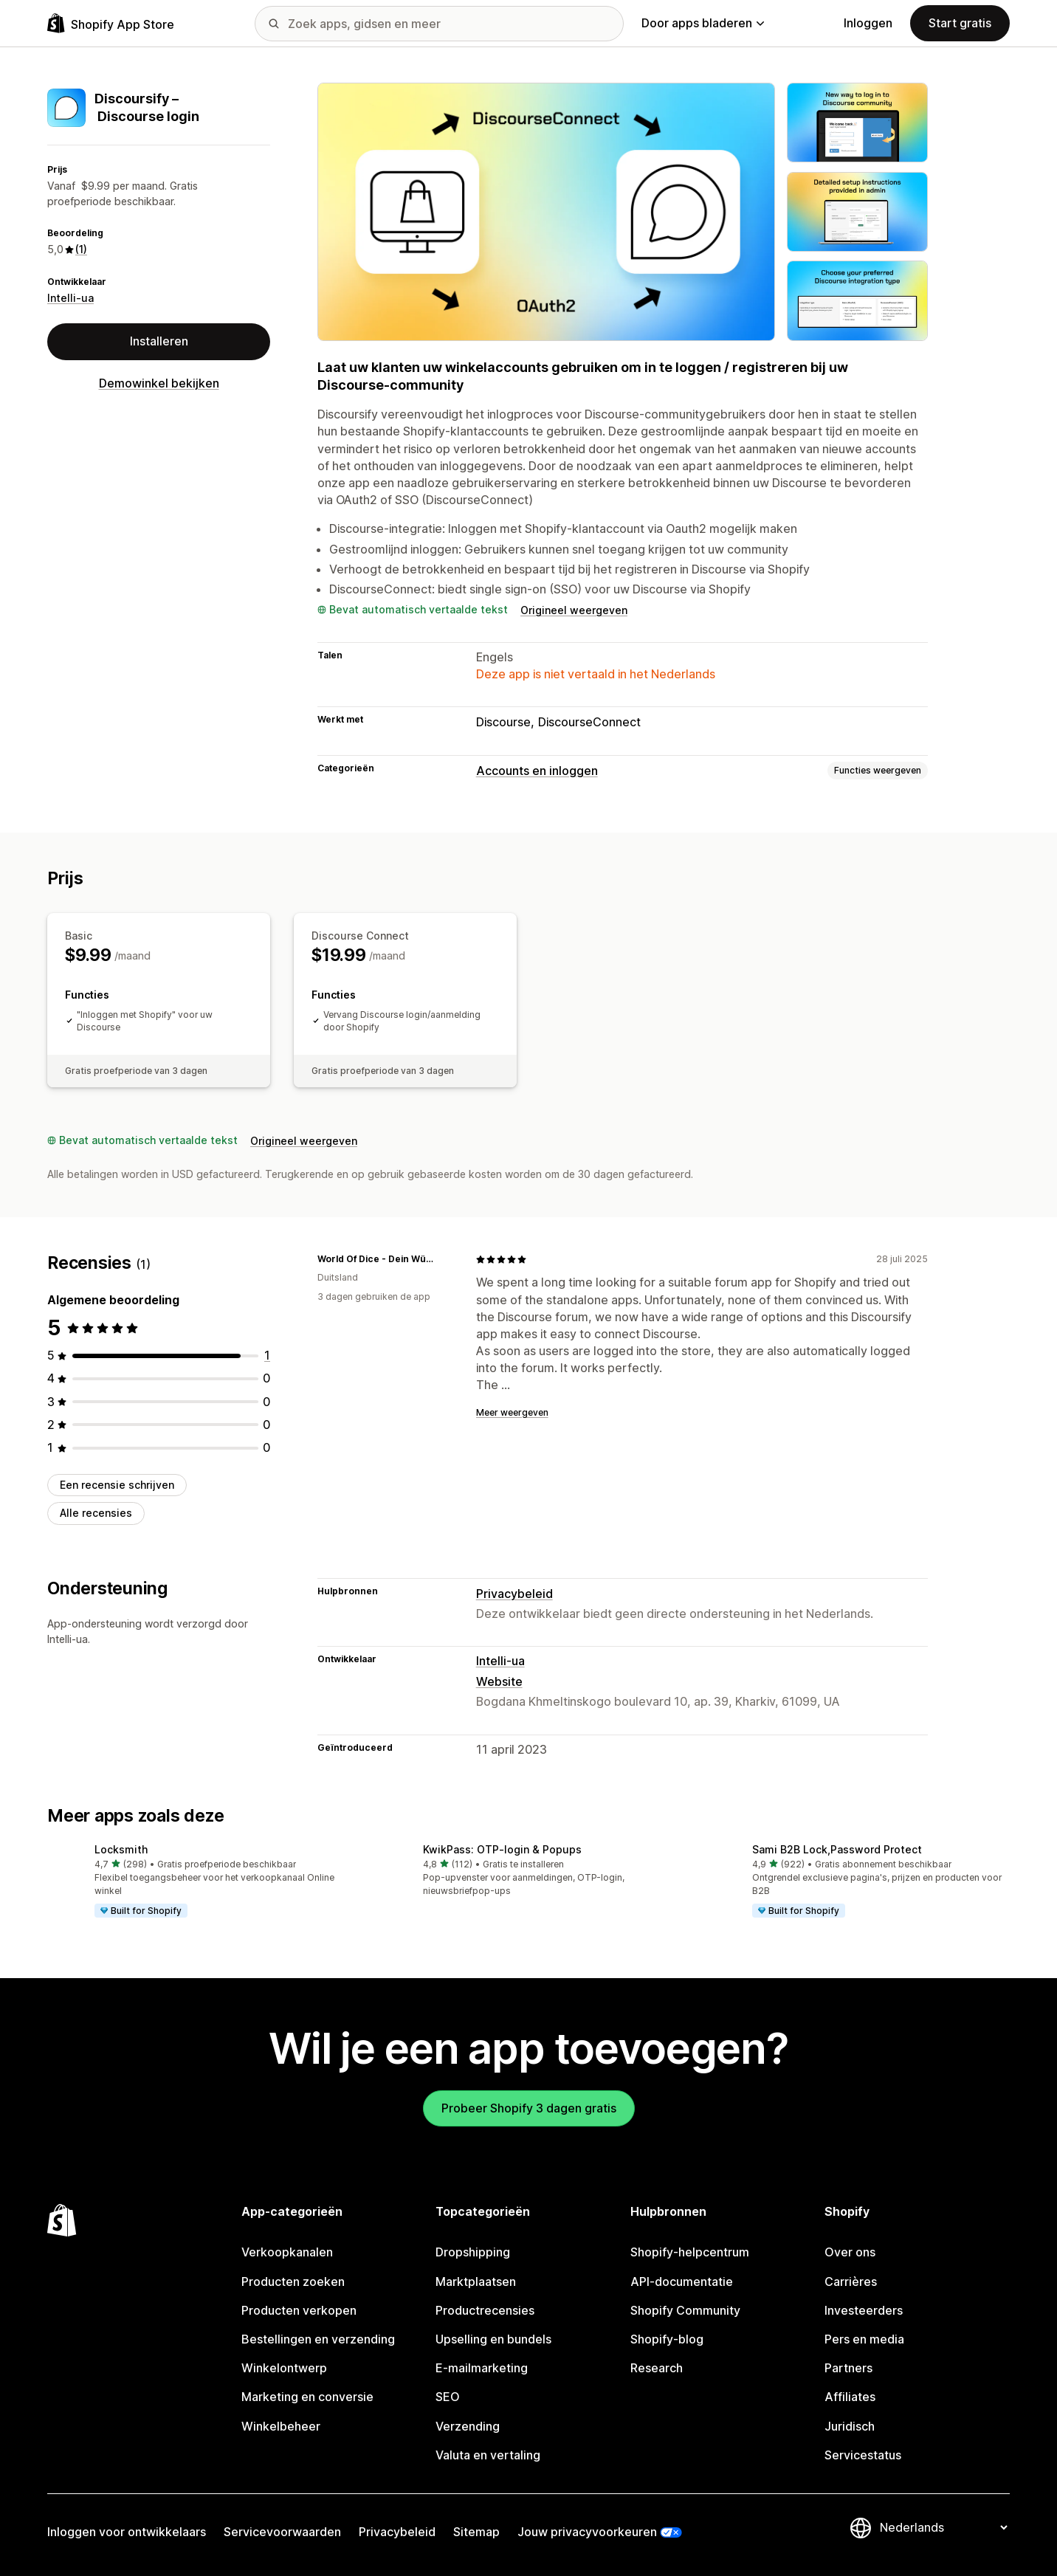 The height and width of the screenshot is (2576, 1057). What do you see at coordinates (863, 2310) in the screenshot?
I see `Investeerders` at bounding box center [863, 2310].